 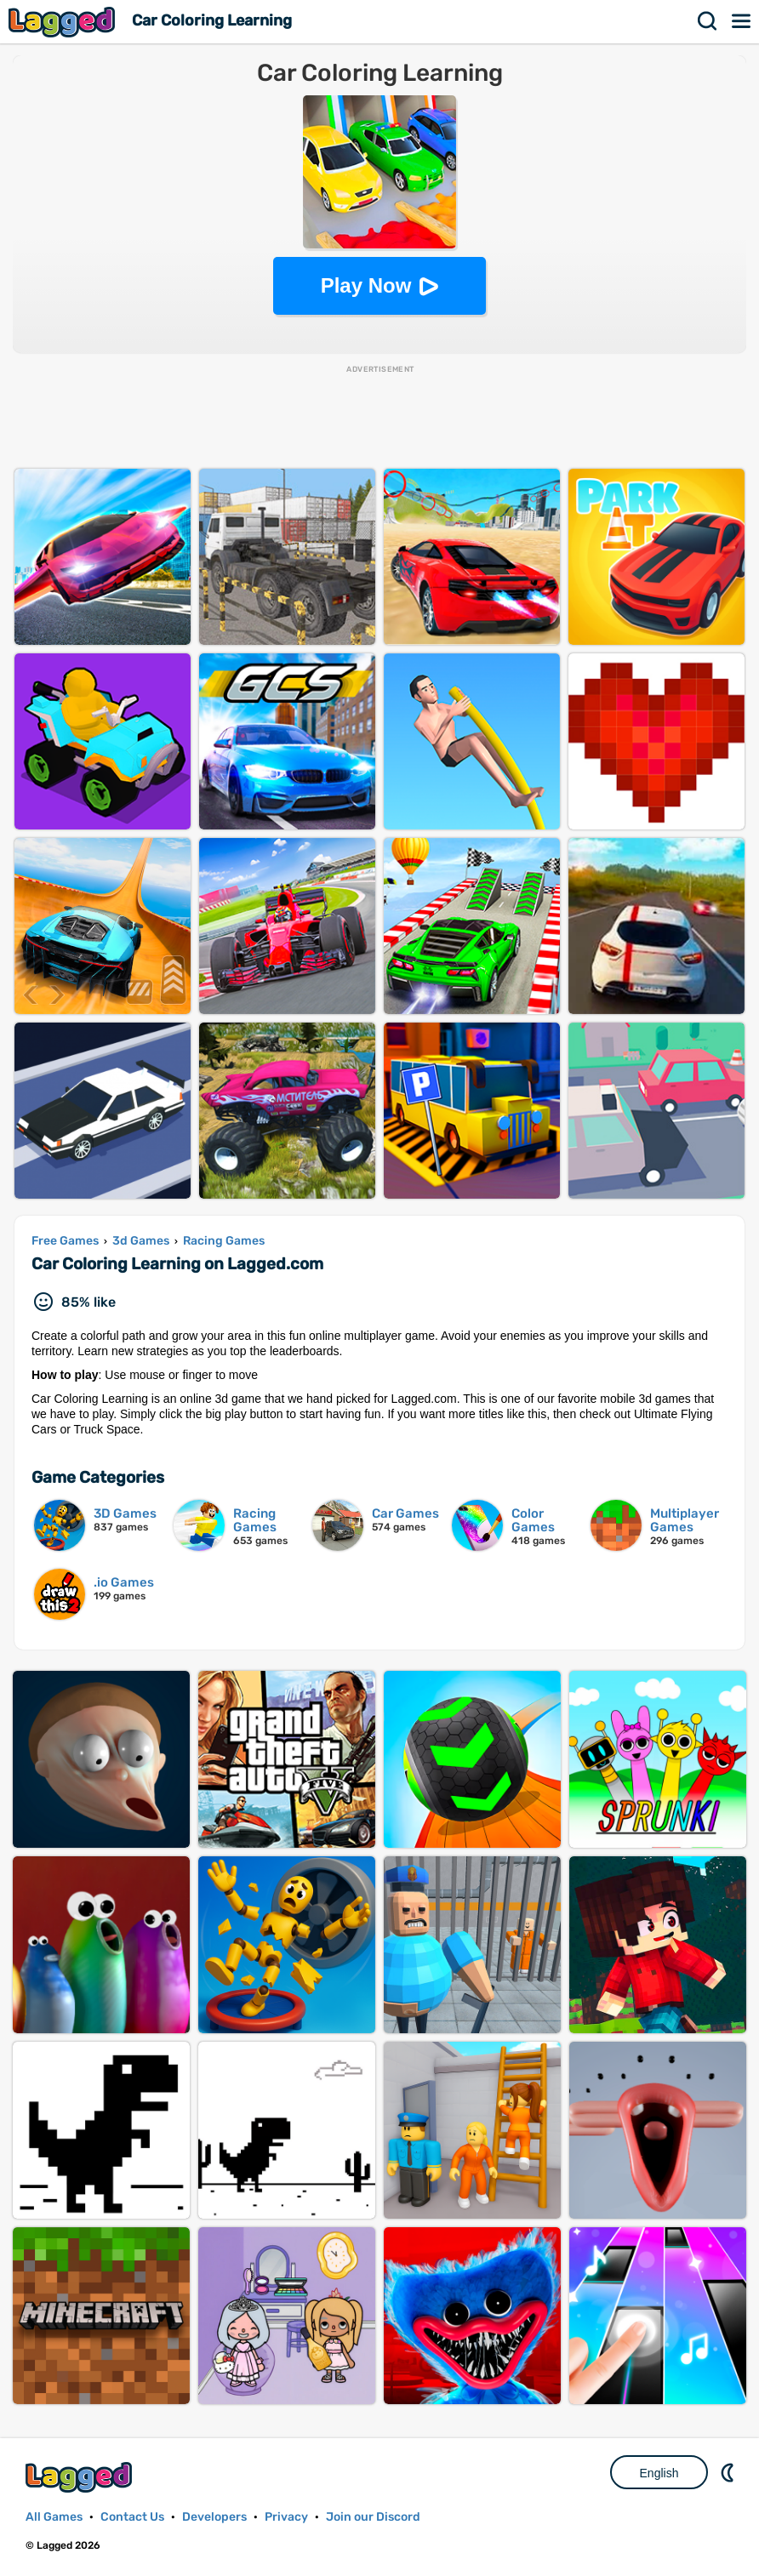 I want to click on Search, so click(x=708, y=21).